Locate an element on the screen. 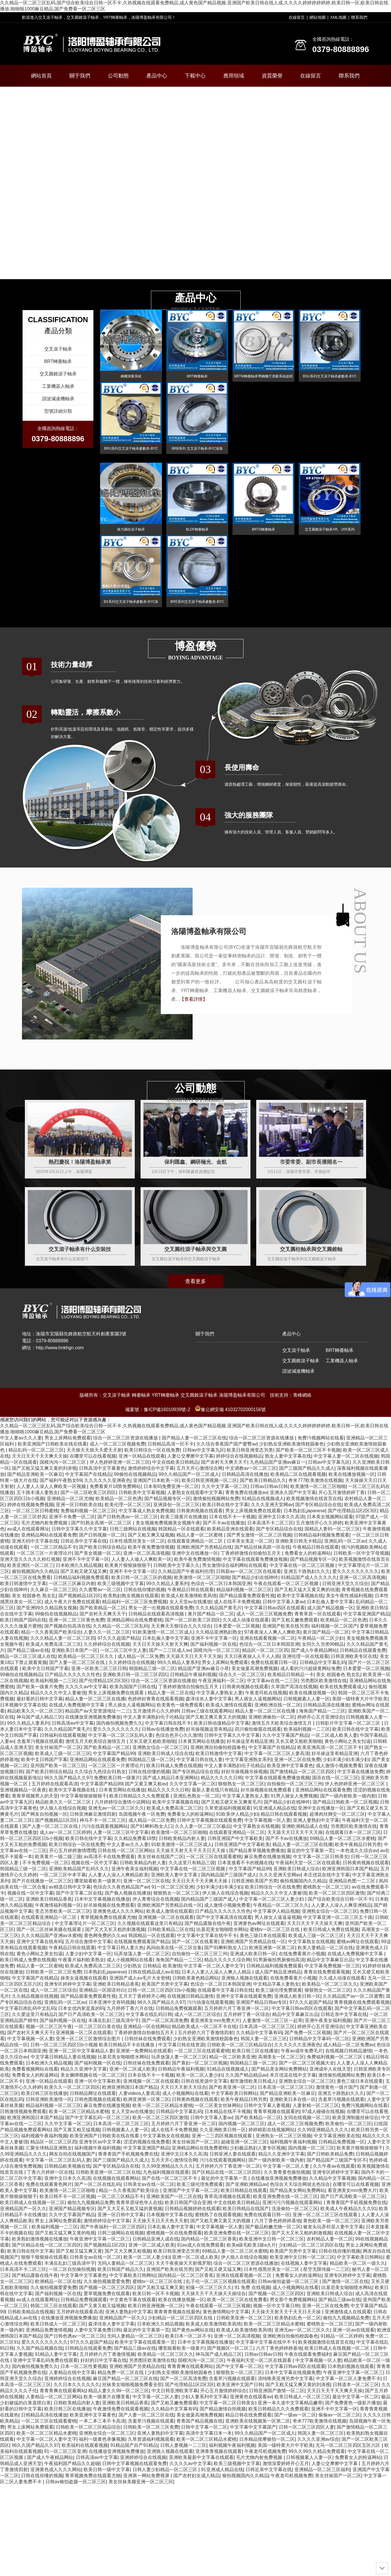  美女丝袜国产一区二区 is located at coordinates (58, 1747).